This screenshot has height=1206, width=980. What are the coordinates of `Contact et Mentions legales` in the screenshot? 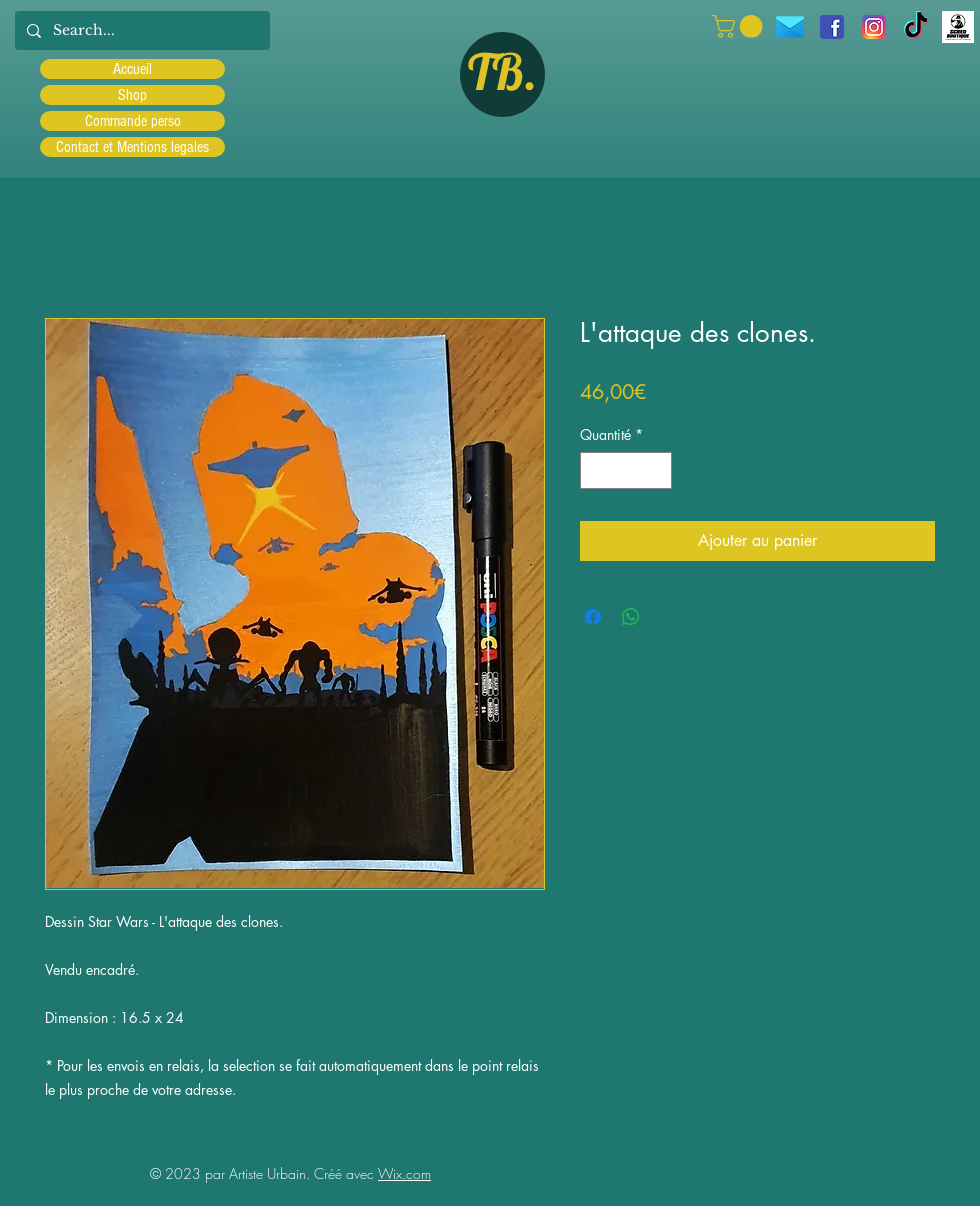 It's located at (132, 147).